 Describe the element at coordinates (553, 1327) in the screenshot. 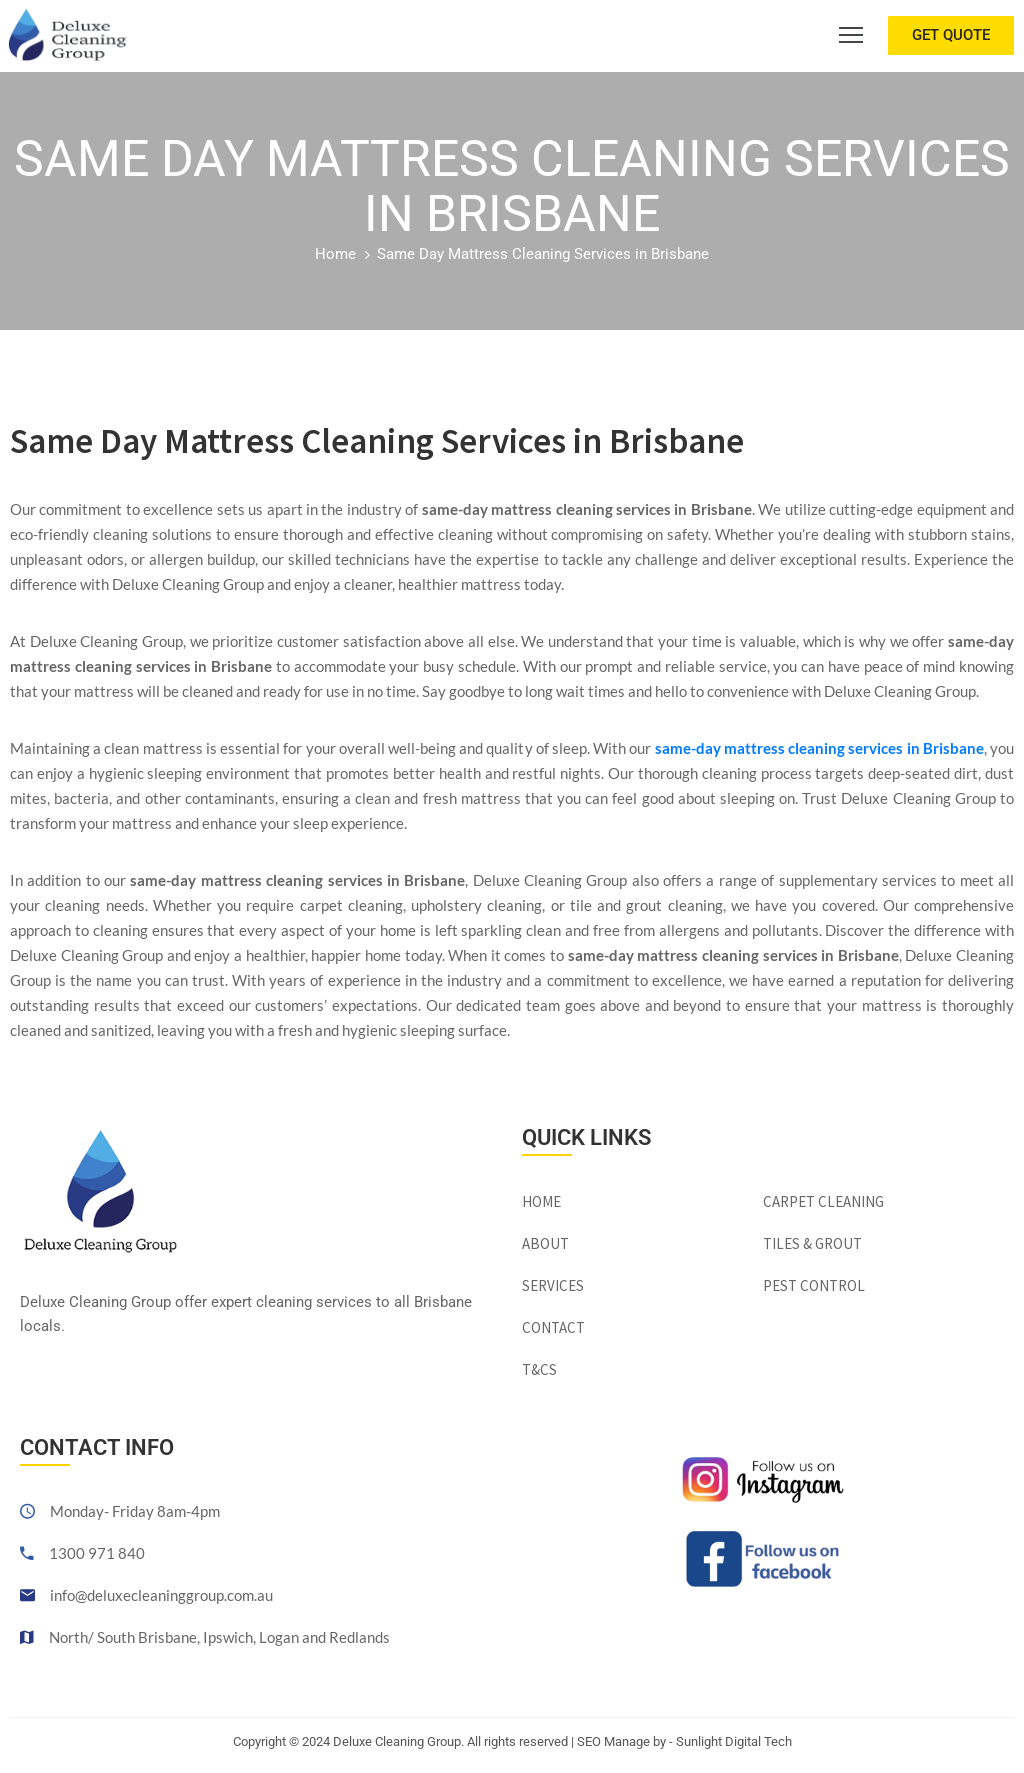

I see `Contact` at that location.